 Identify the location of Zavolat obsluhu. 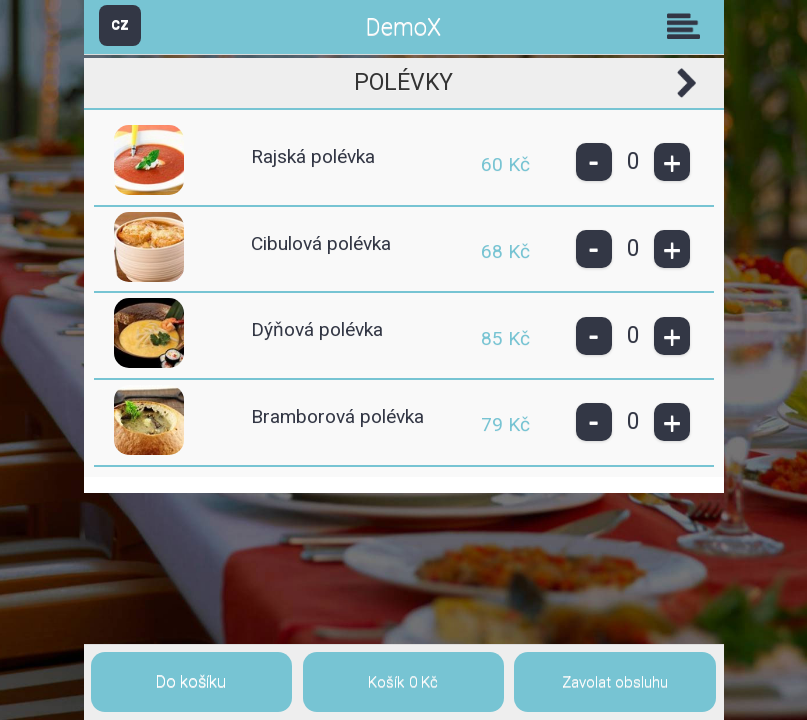
(615, 682).